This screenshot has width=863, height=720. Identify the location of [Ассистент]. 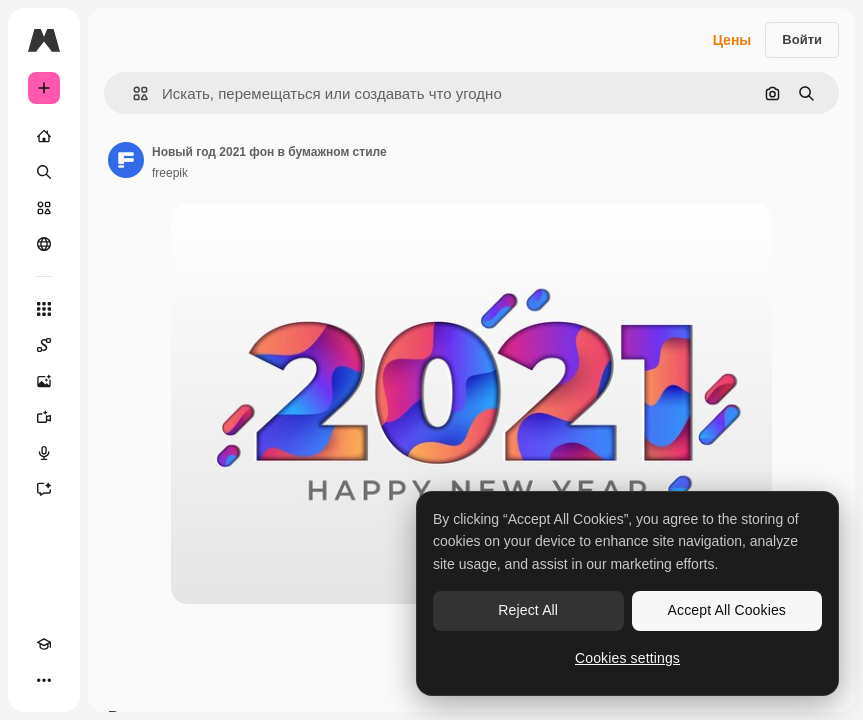
(44, 489).